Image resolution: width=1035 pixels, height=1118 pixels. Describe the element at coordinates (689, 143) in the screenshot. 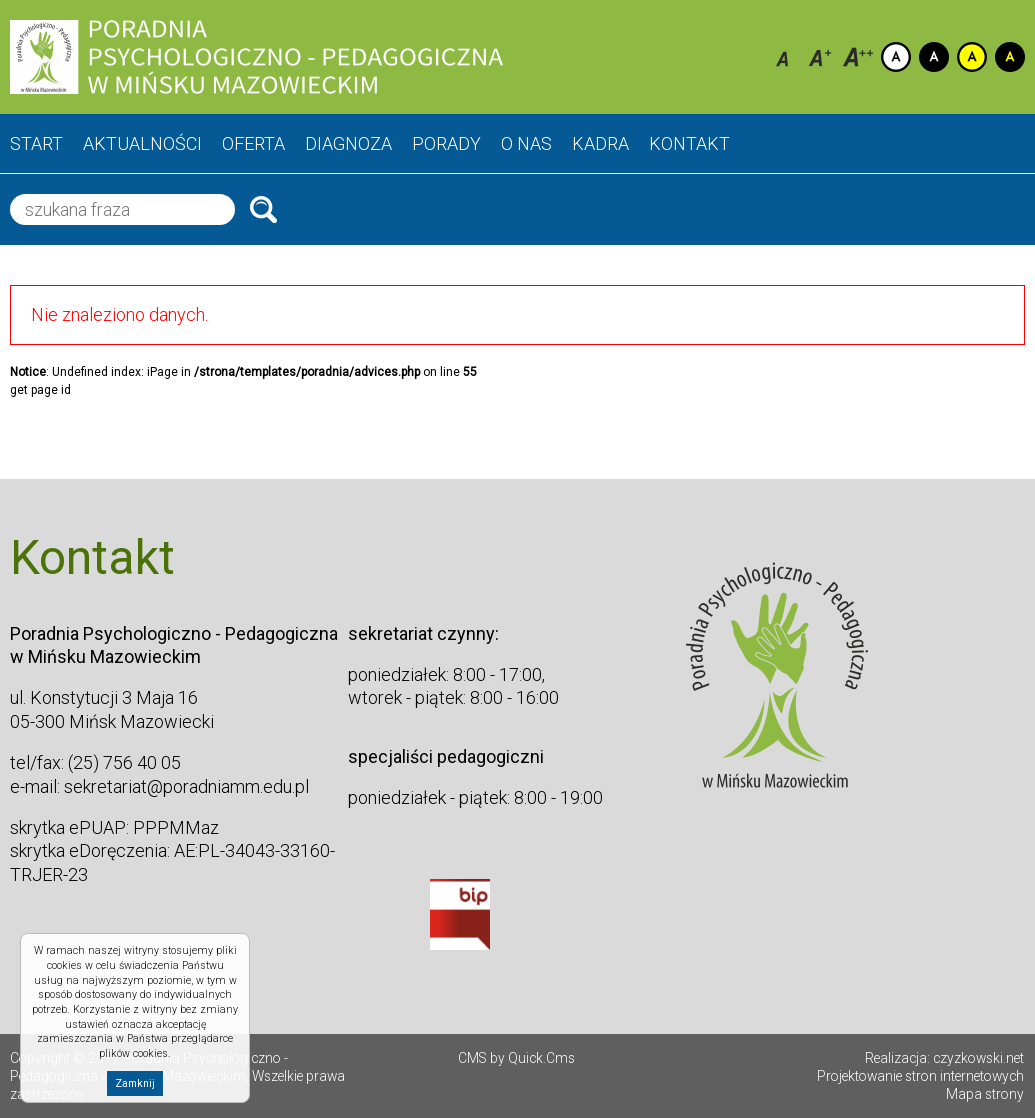

I see `Kontakt` at that location.